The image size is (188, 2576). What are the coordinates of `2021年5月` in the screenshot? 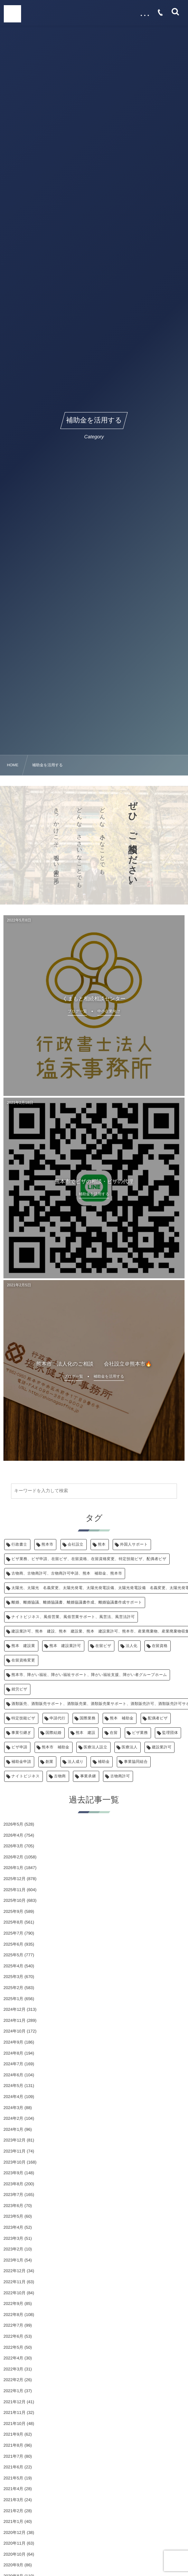 It's located at (13, 2478).